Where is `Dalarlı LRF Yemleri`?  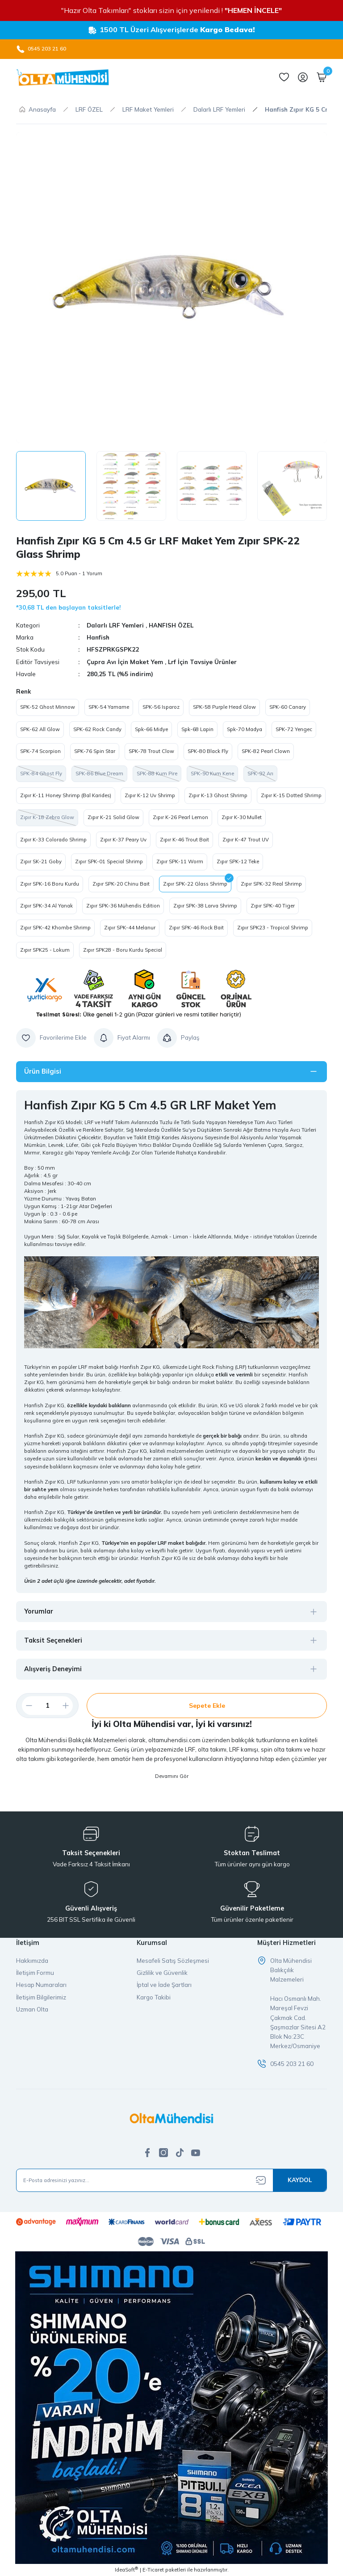
Dalarlı LRF Yemleri is located at coordinates (115, 625).